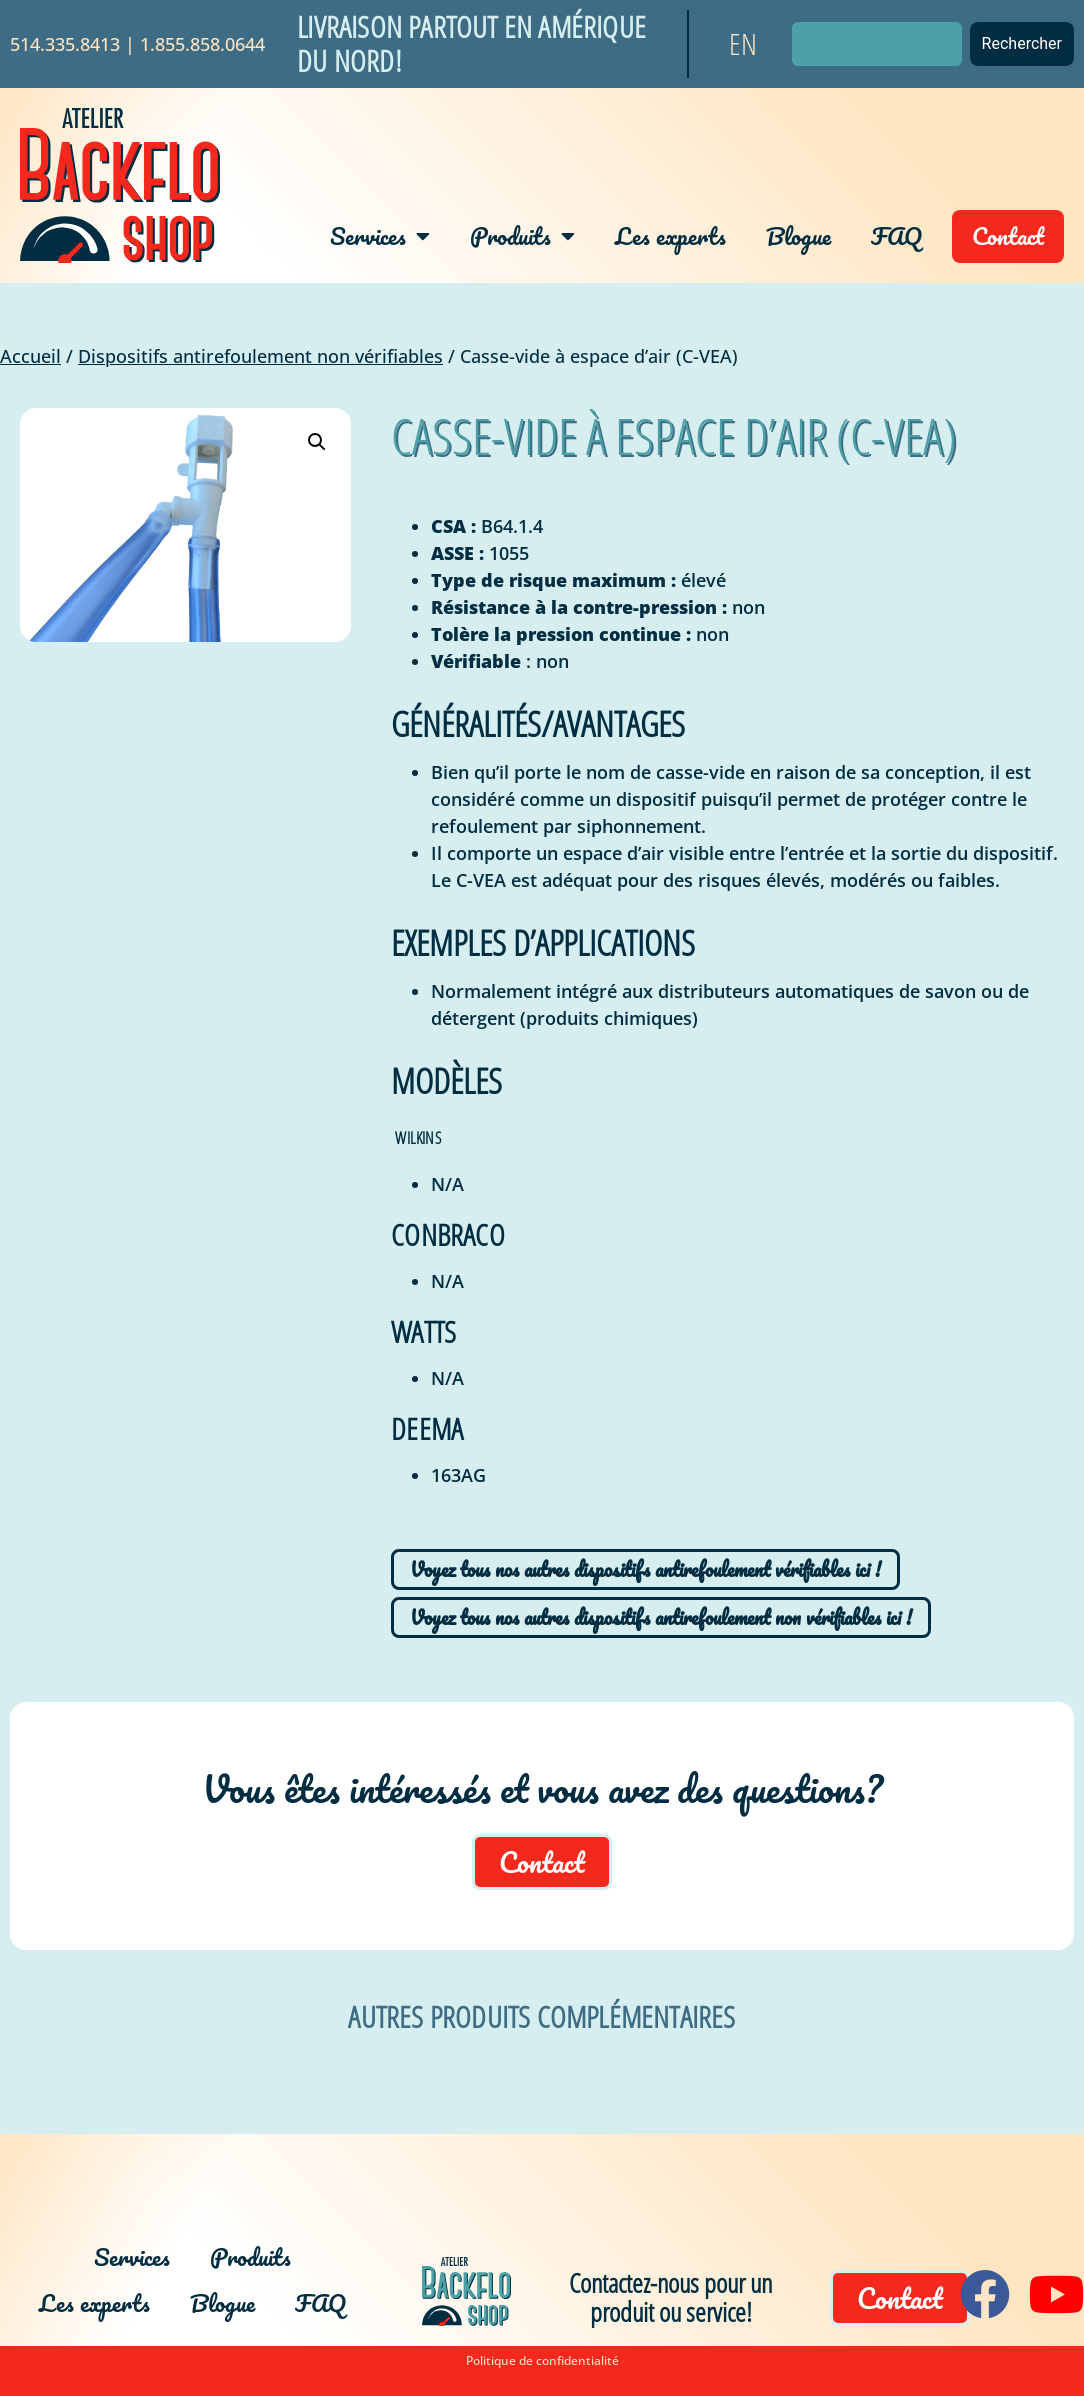 The width and height of the screenshot is (1084, 2396). What do you see at coordinates (30, 356) in the screenshot?
I see `Accueil` at bounding box center [30, 356].